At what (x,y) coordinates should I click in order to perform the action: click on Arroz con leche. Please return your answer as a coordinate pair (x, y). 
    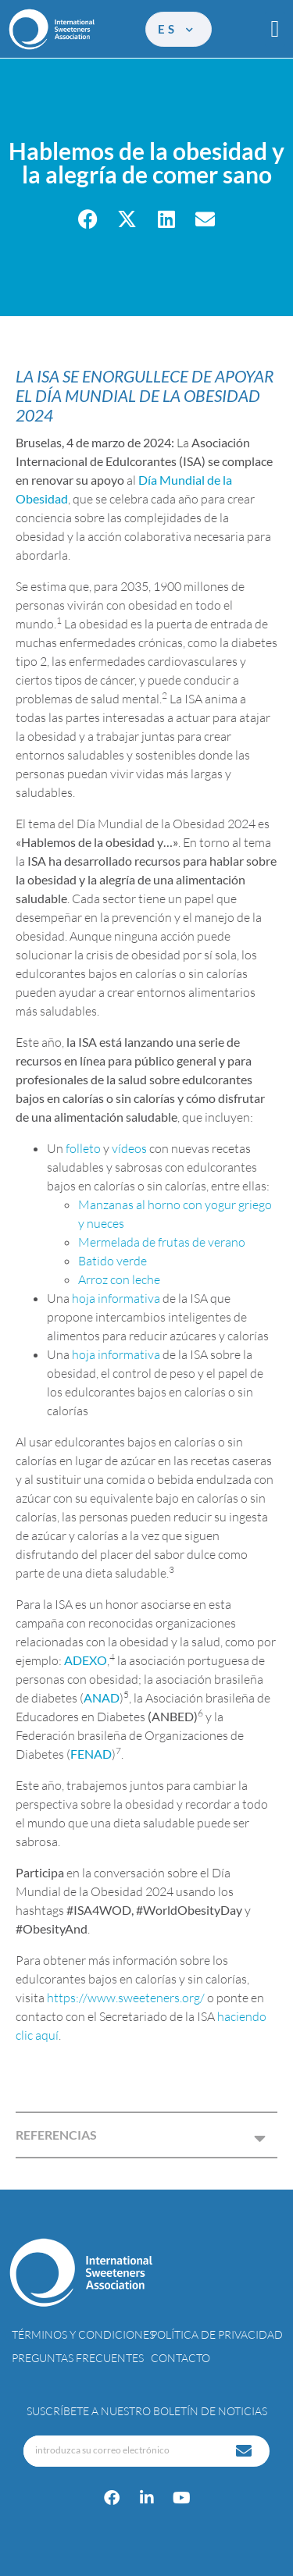
    Looking at the image, I should click on (119, 1279).